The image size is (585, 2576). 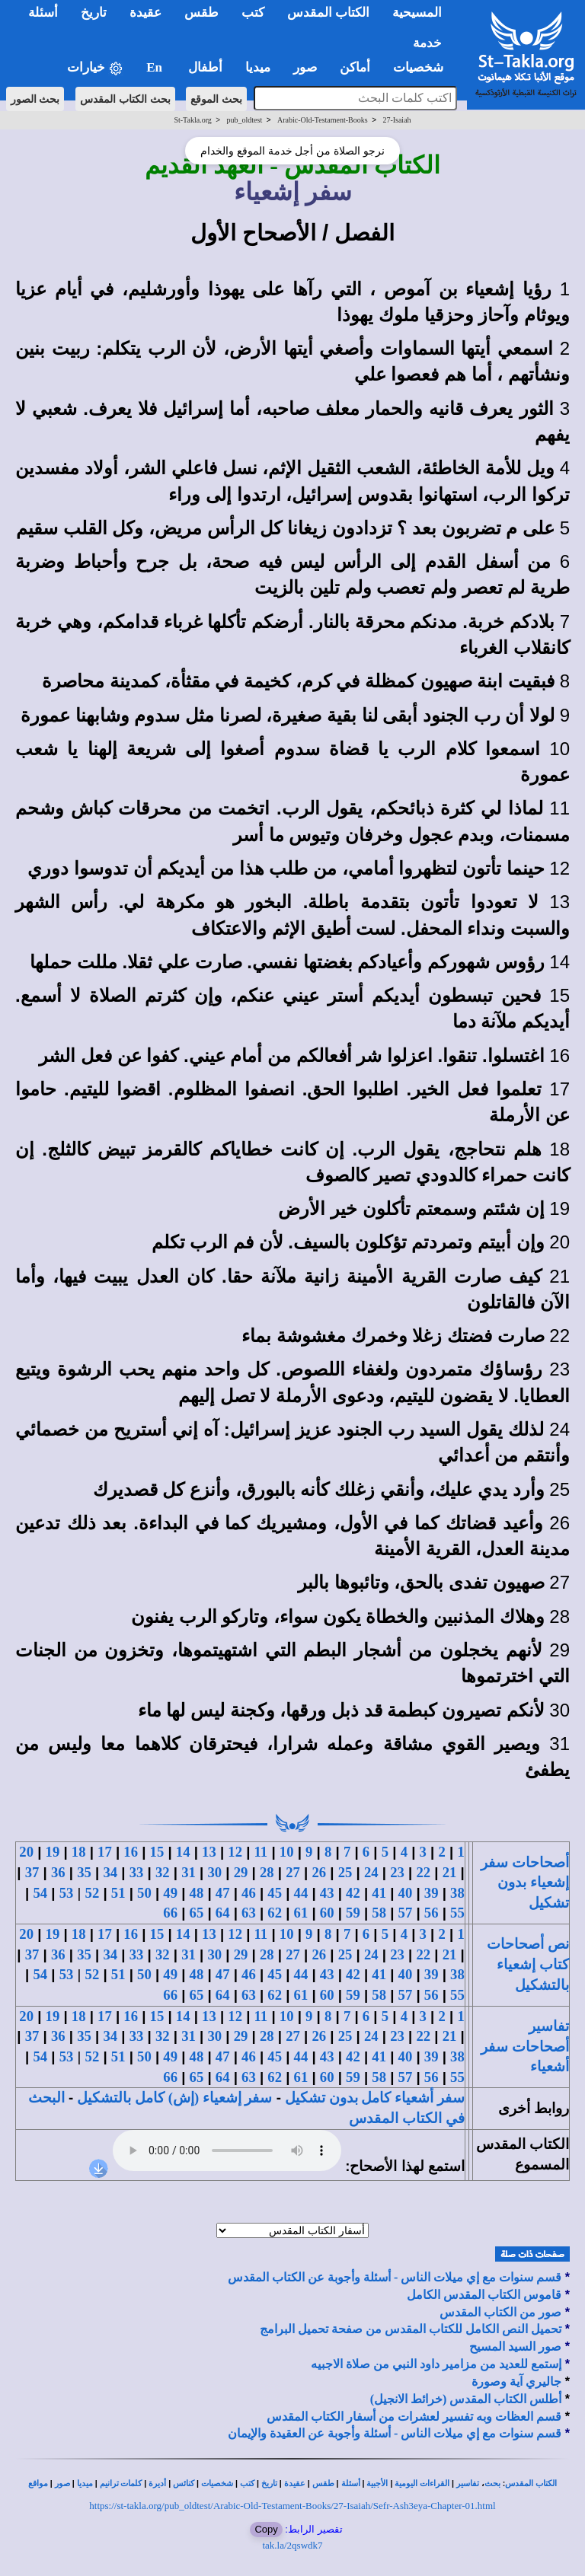 What do you see at coordinates (293, 1872) in the screenshot?
I see `27` at bounding box center [293, 1872].